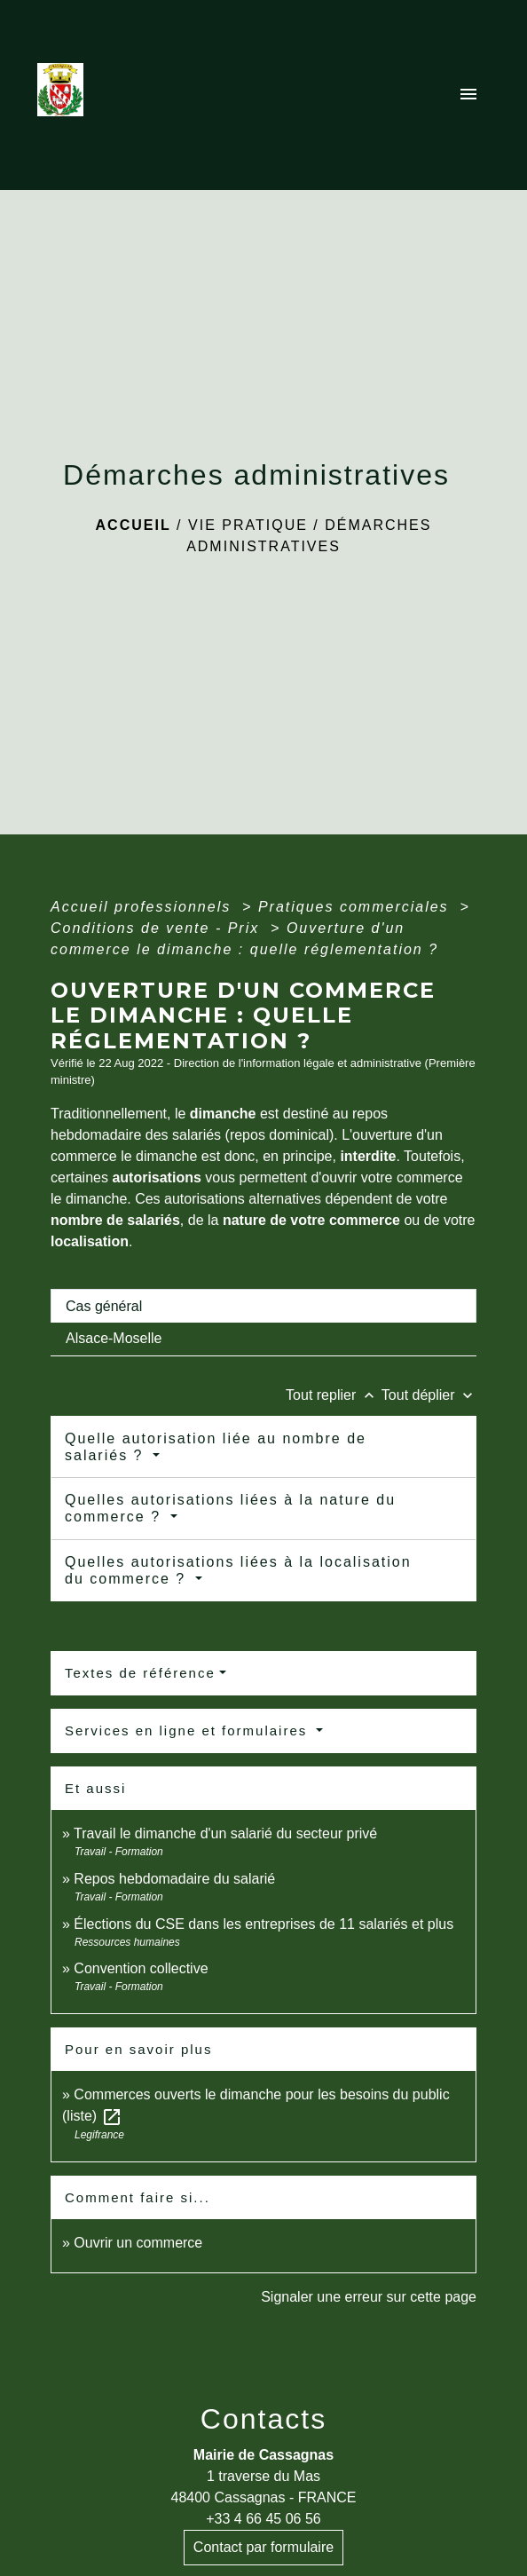  What do you see at coordinates (225, 1833) in the screenshot?
I see `Travail le dimanche d'un salarié du secteur privé` at bounding box center [225, 1833].